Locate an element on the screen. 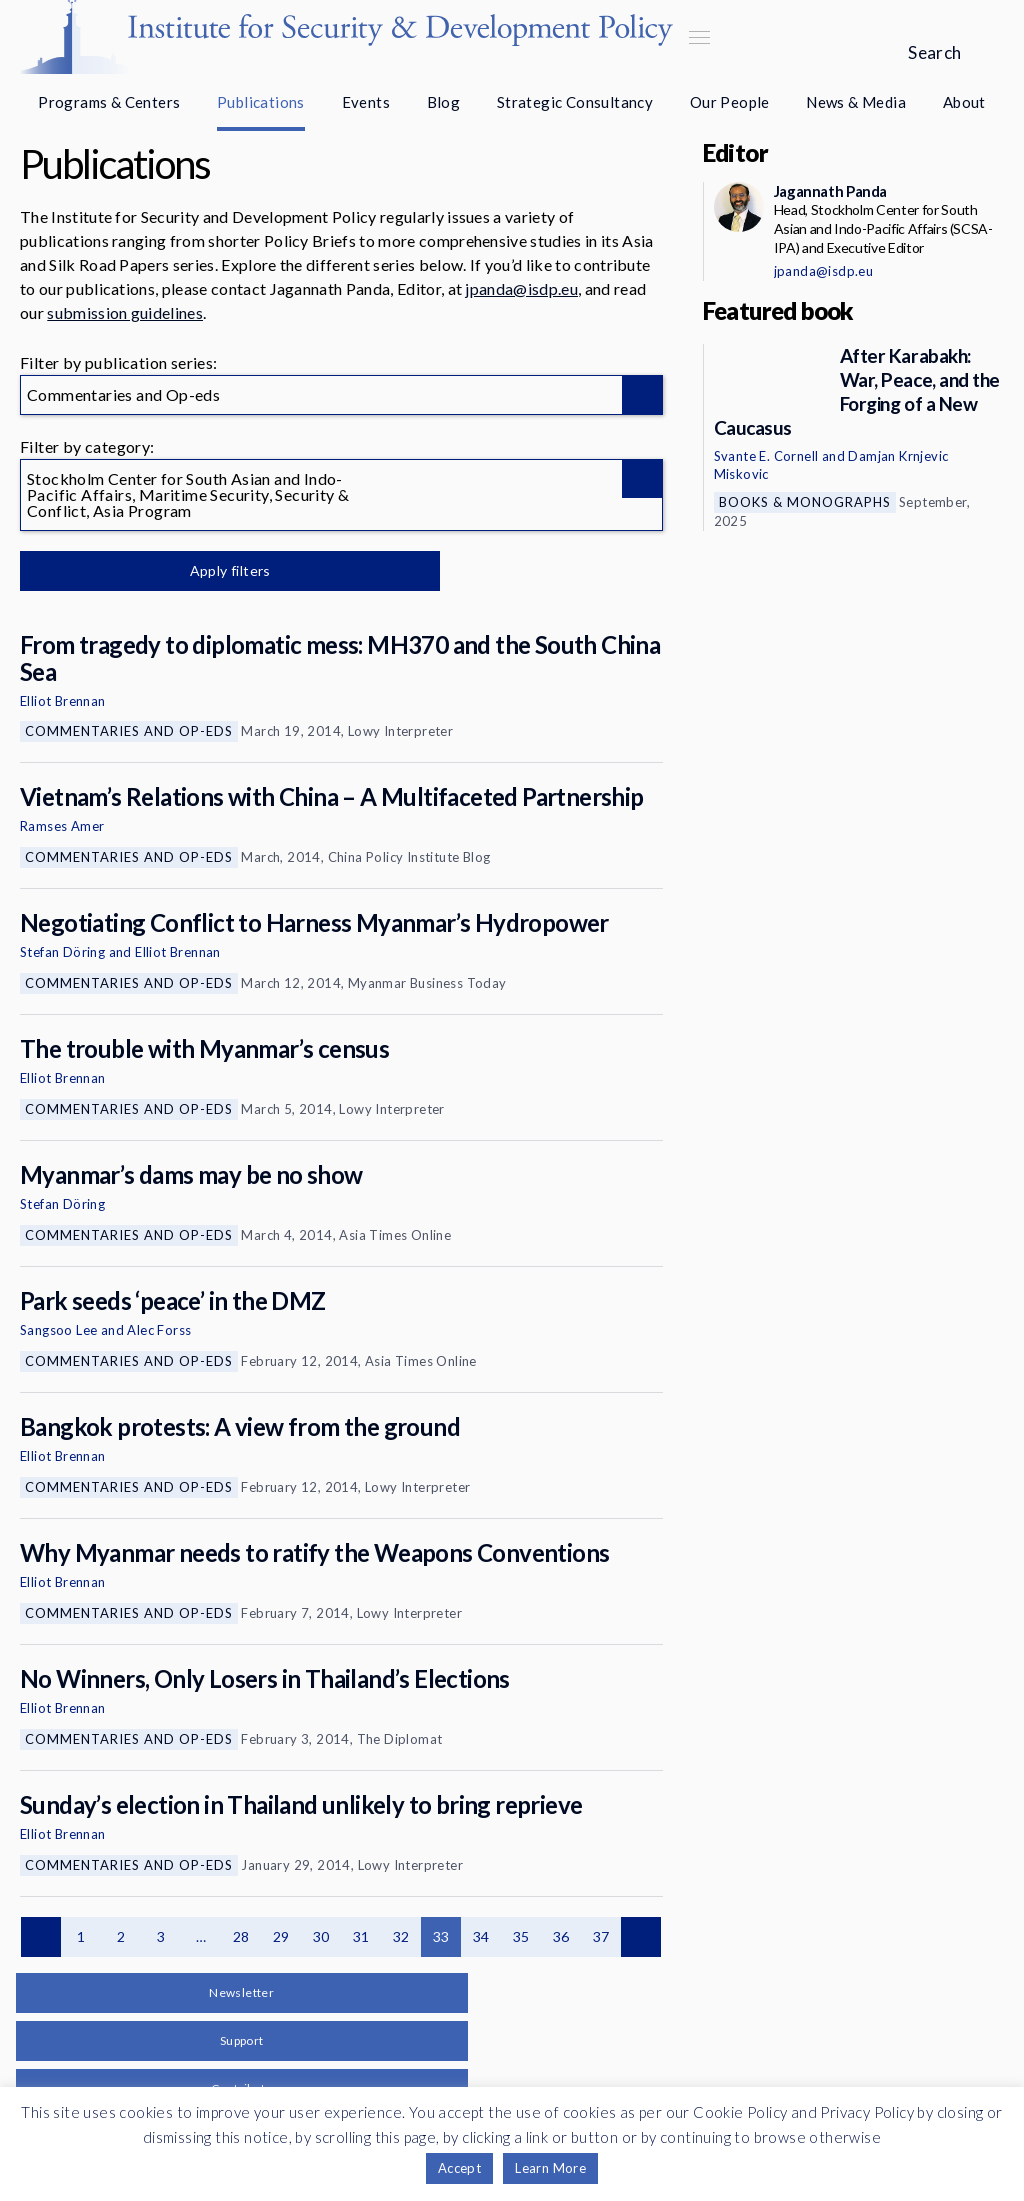 The height and width of the screenshot is (2201, 1024). Svante E. Cornell is located at coordinates (766, 456).